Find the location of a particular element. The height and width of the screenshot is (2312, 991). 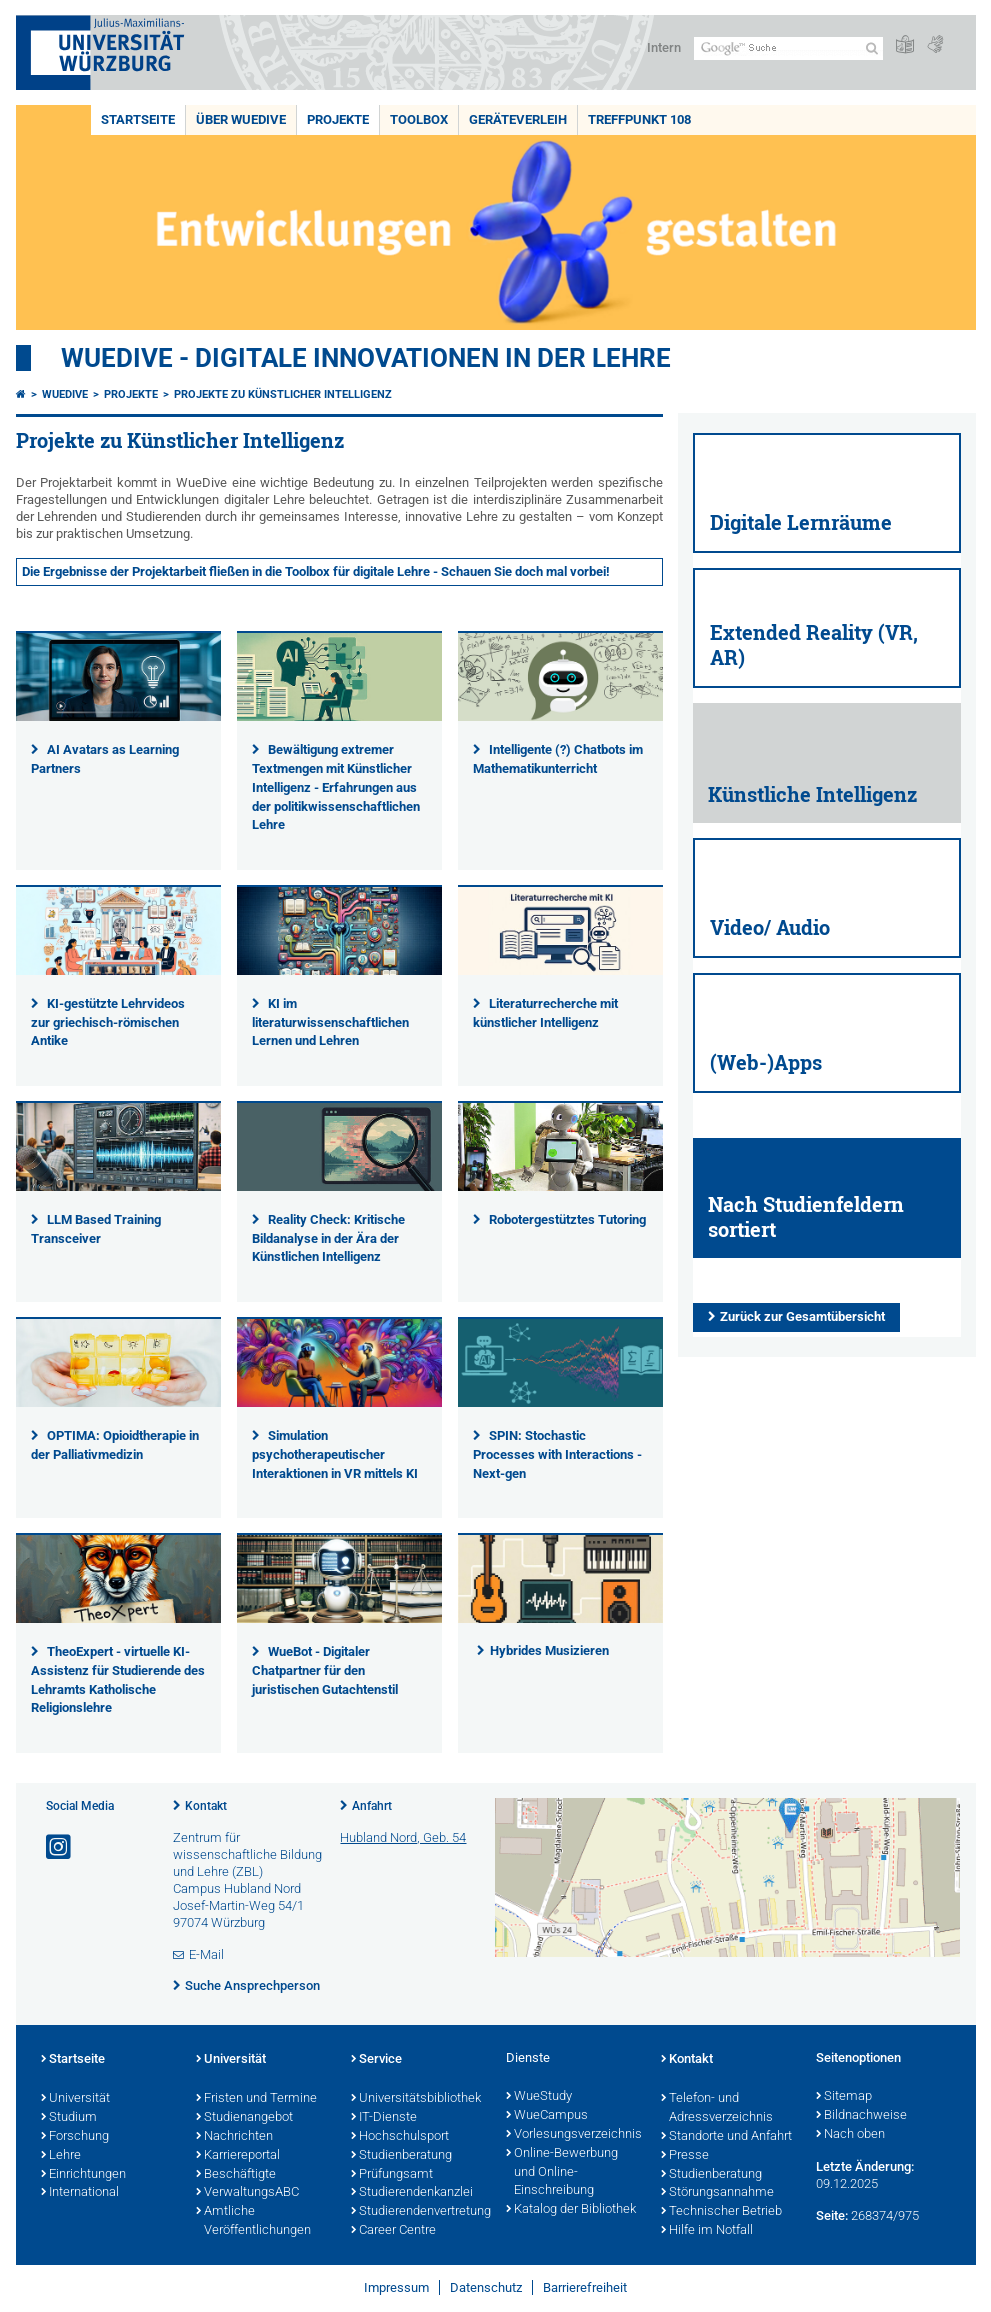

Amtliche Veröffentlichungen is located at coordinates (253, 2221).